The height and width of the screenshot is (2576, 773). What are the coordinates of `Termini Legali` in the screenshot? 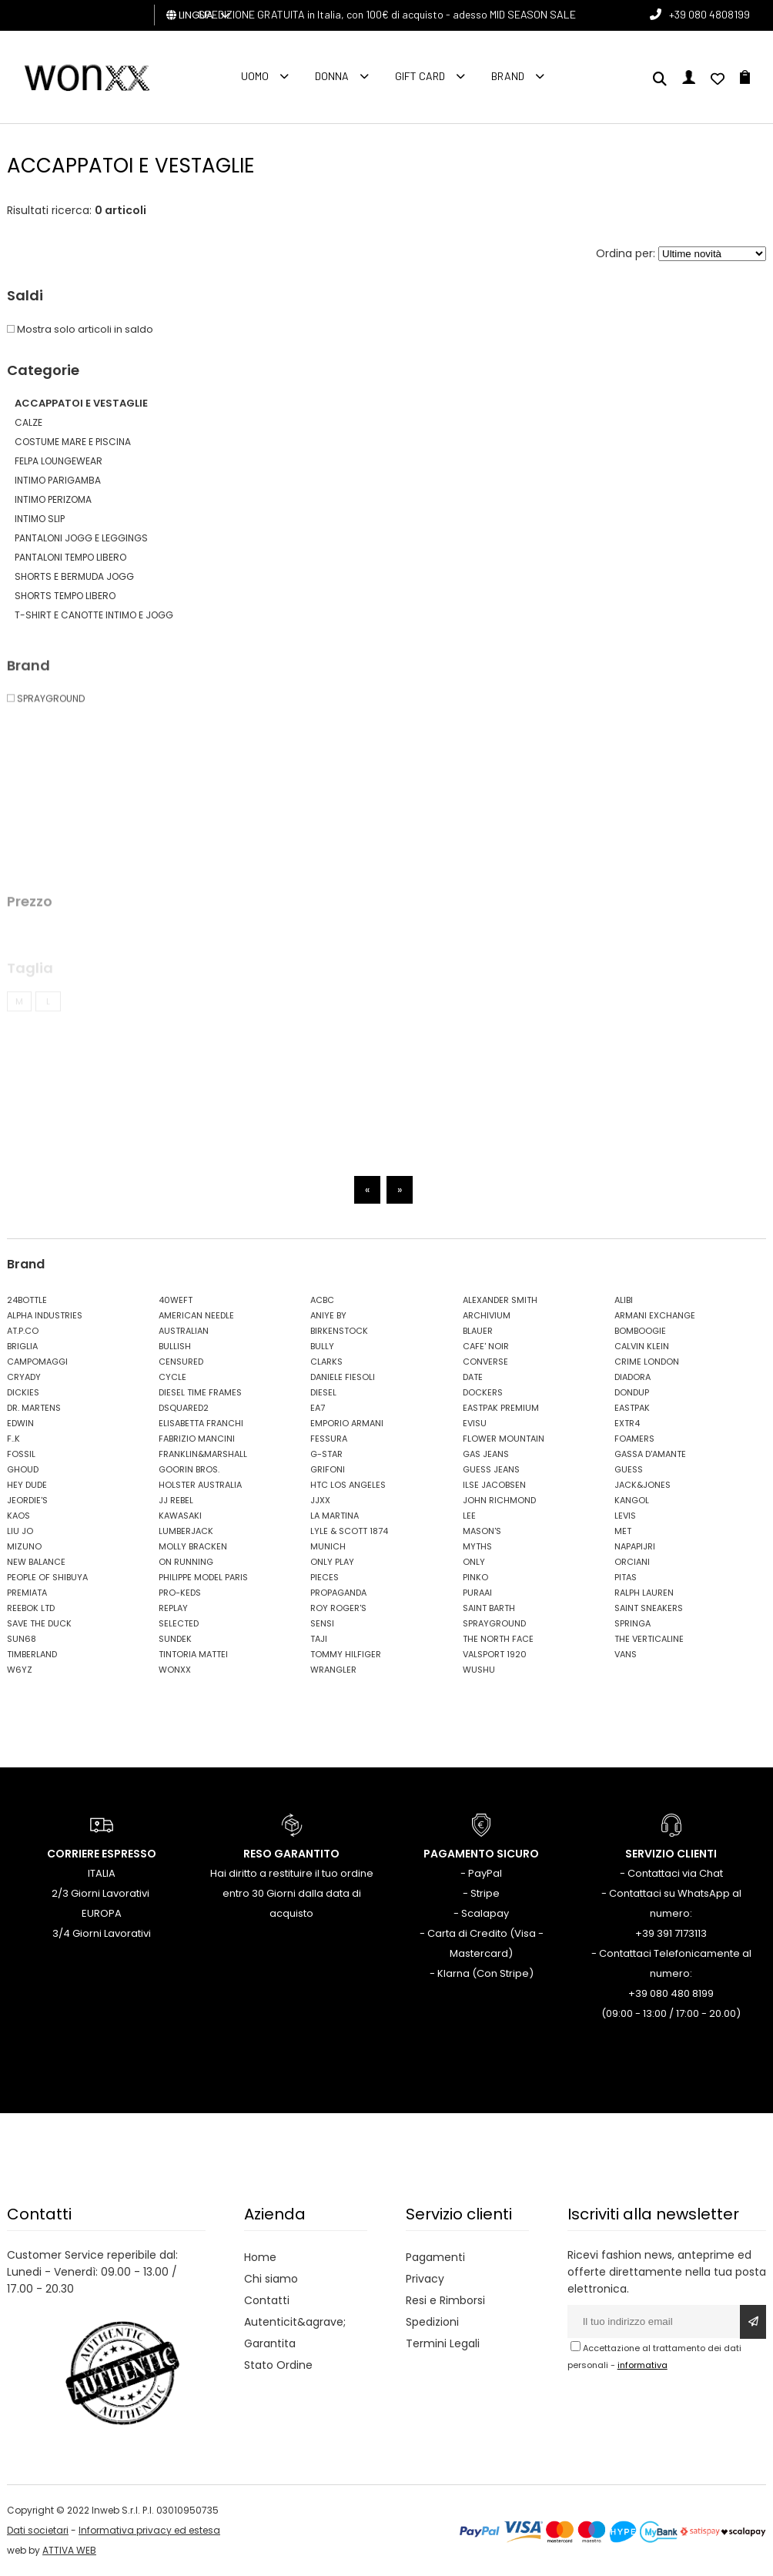 It's located at (443, 2343).